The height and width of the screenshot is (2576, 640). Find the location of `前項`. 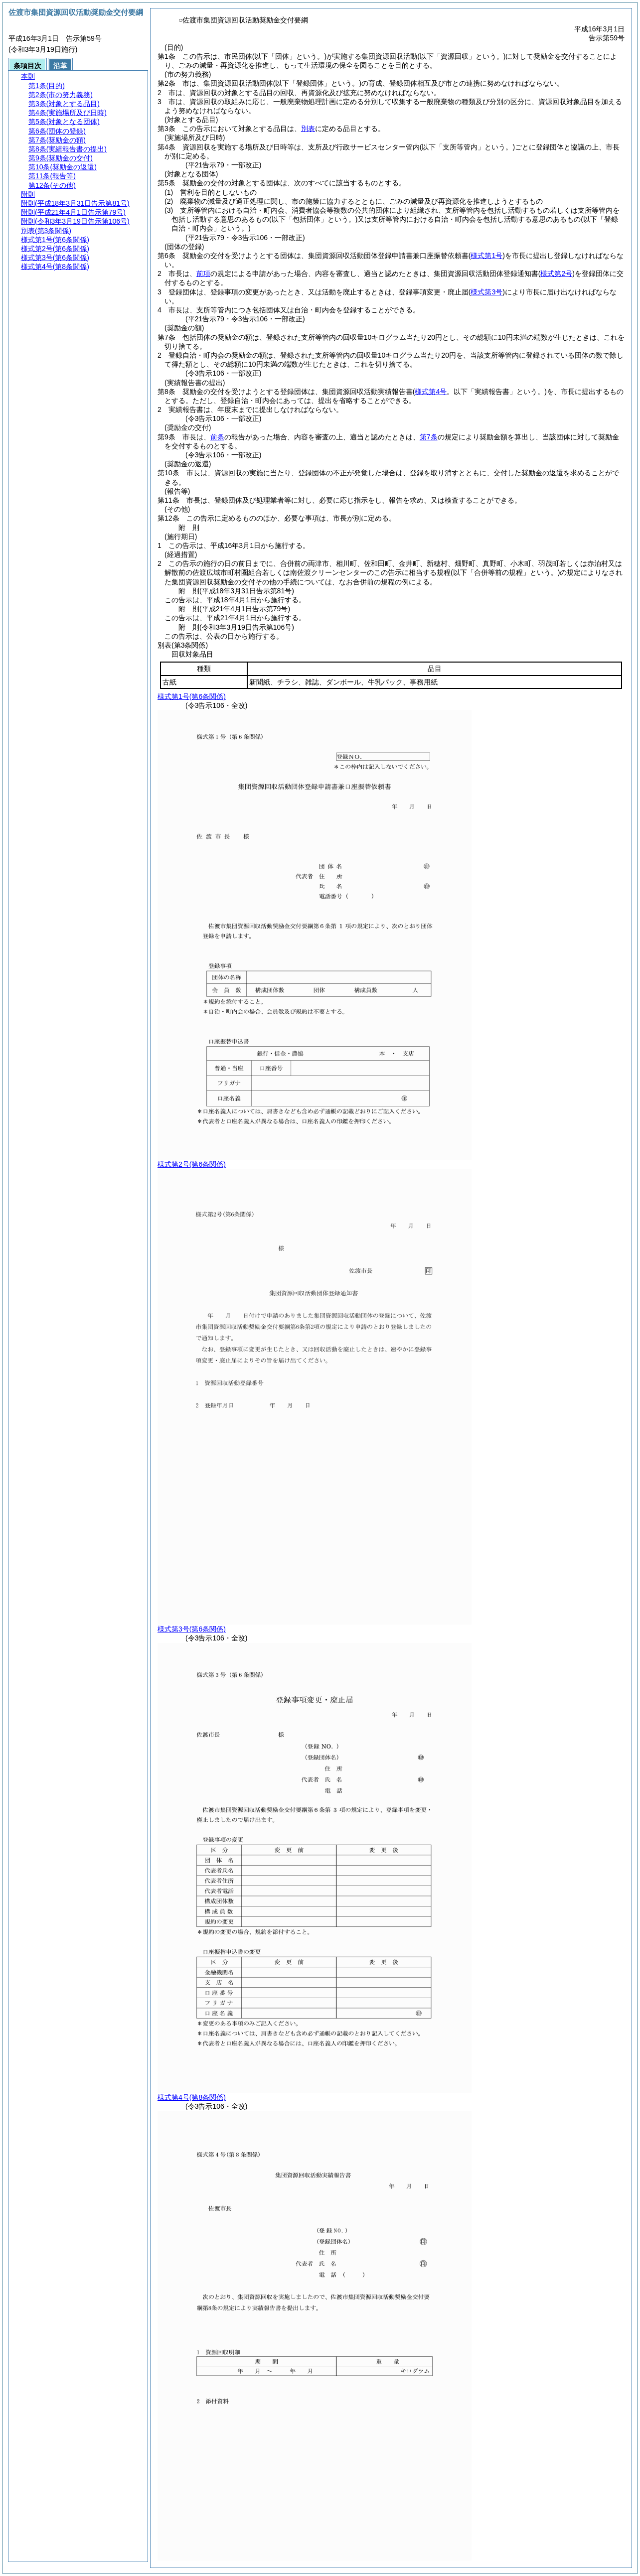

前項 is located at coordinates (203, 273).